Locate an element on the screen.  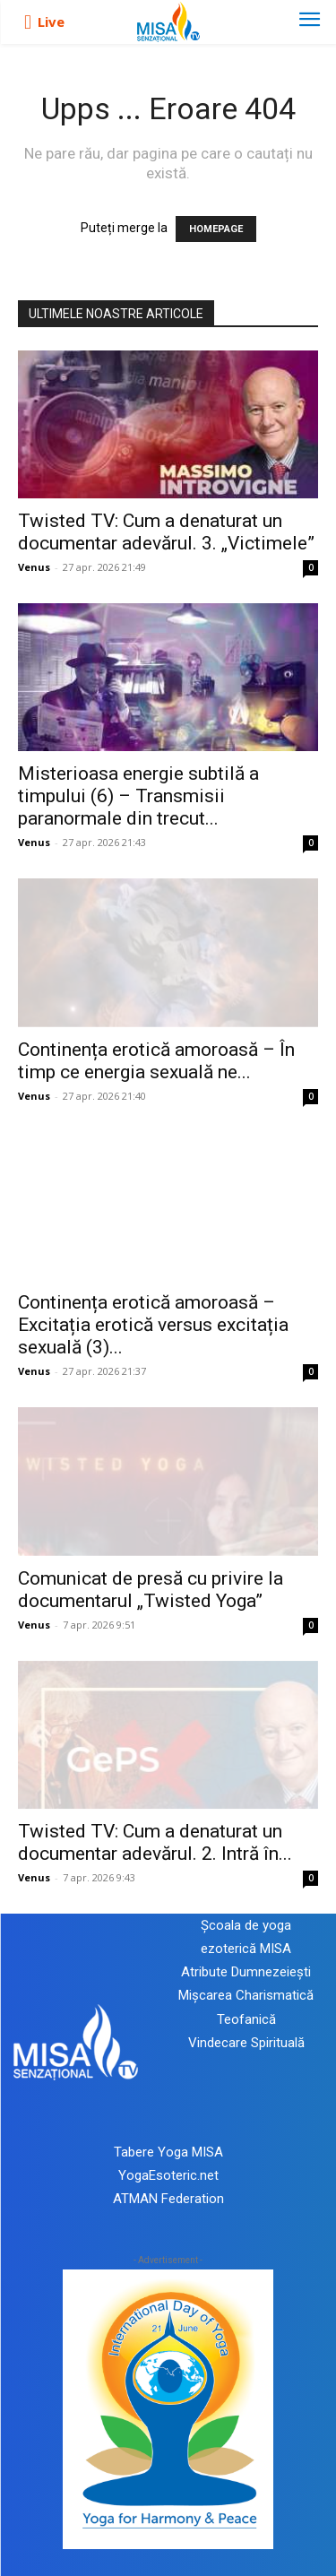
YogaEsoteric.net is located at coordinates (168, 2175).